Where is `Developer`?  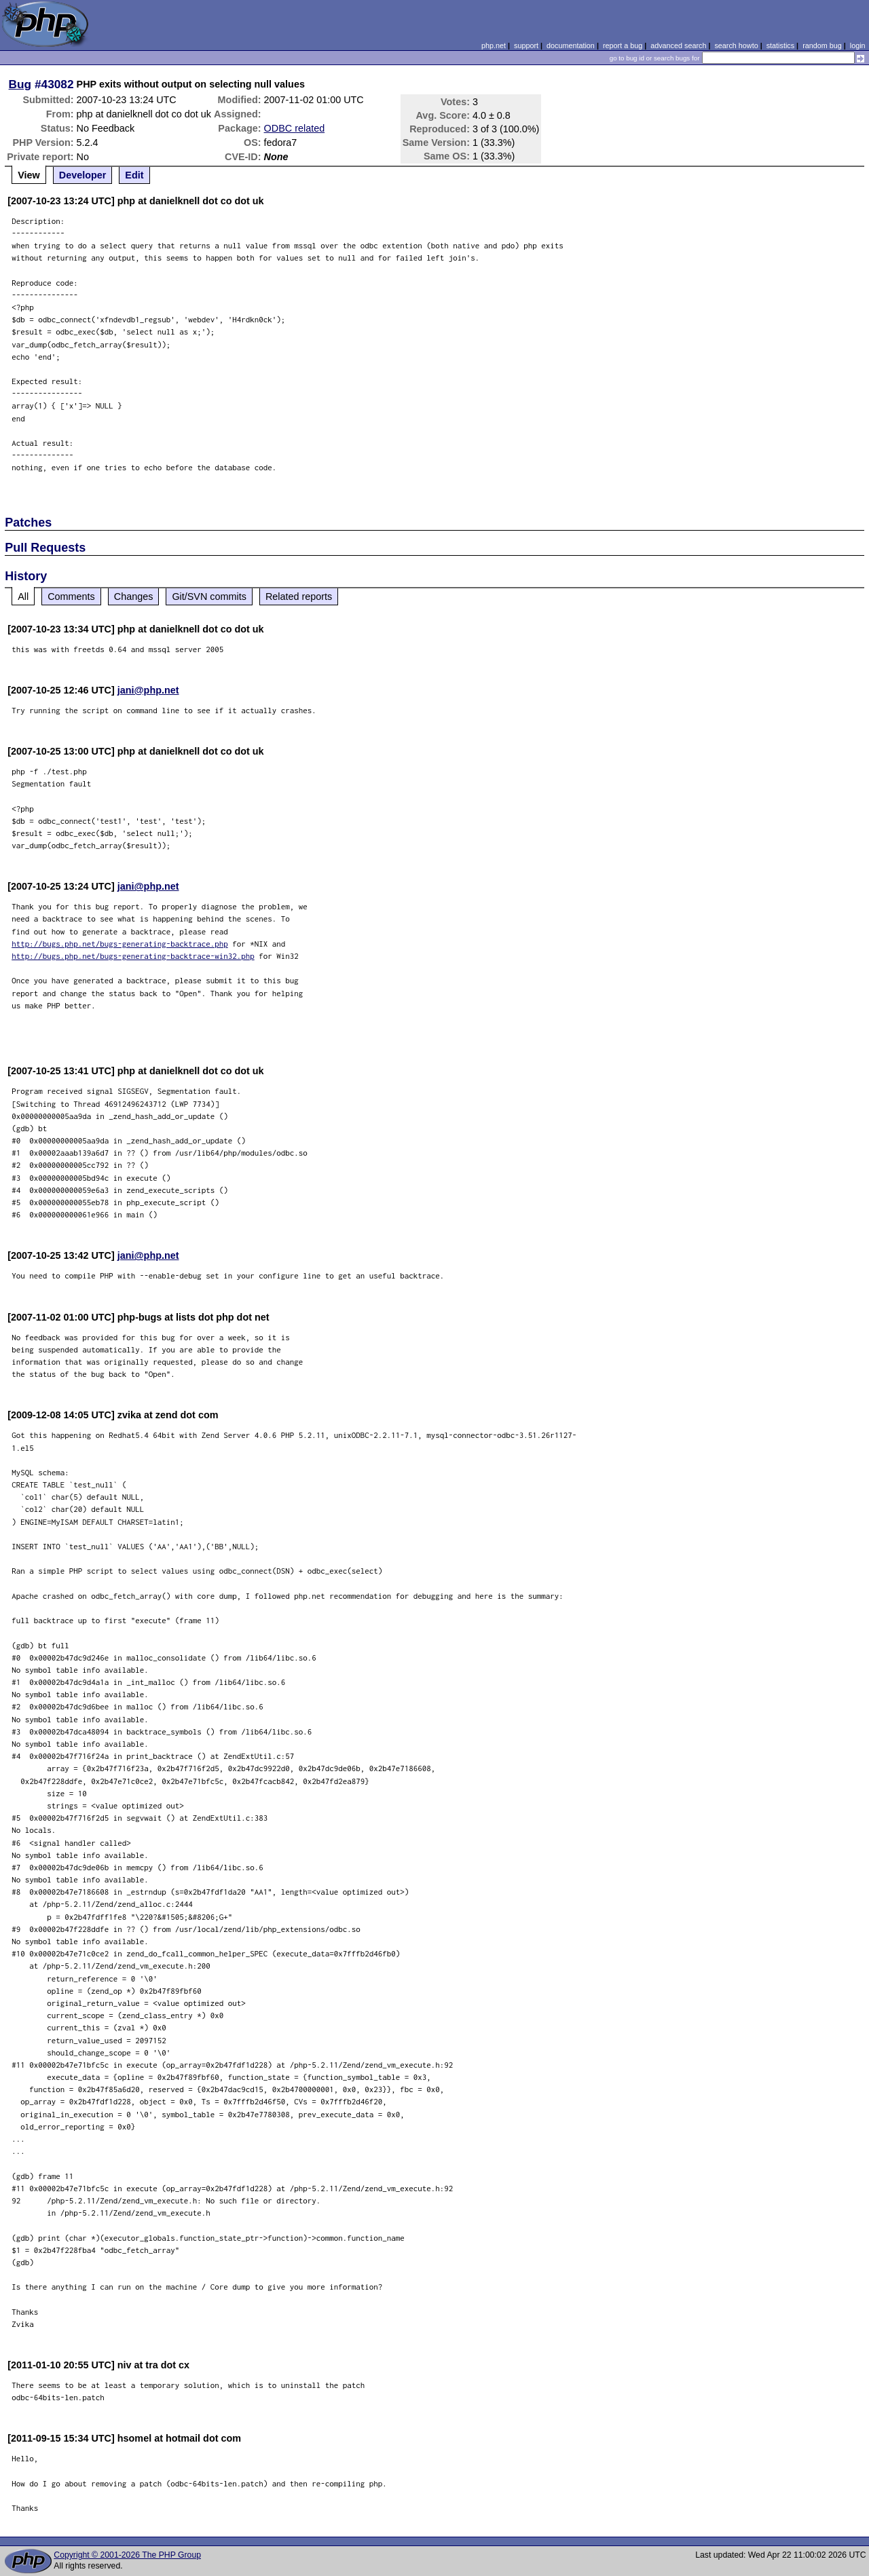
Developer is located at coordinates (83, 175).